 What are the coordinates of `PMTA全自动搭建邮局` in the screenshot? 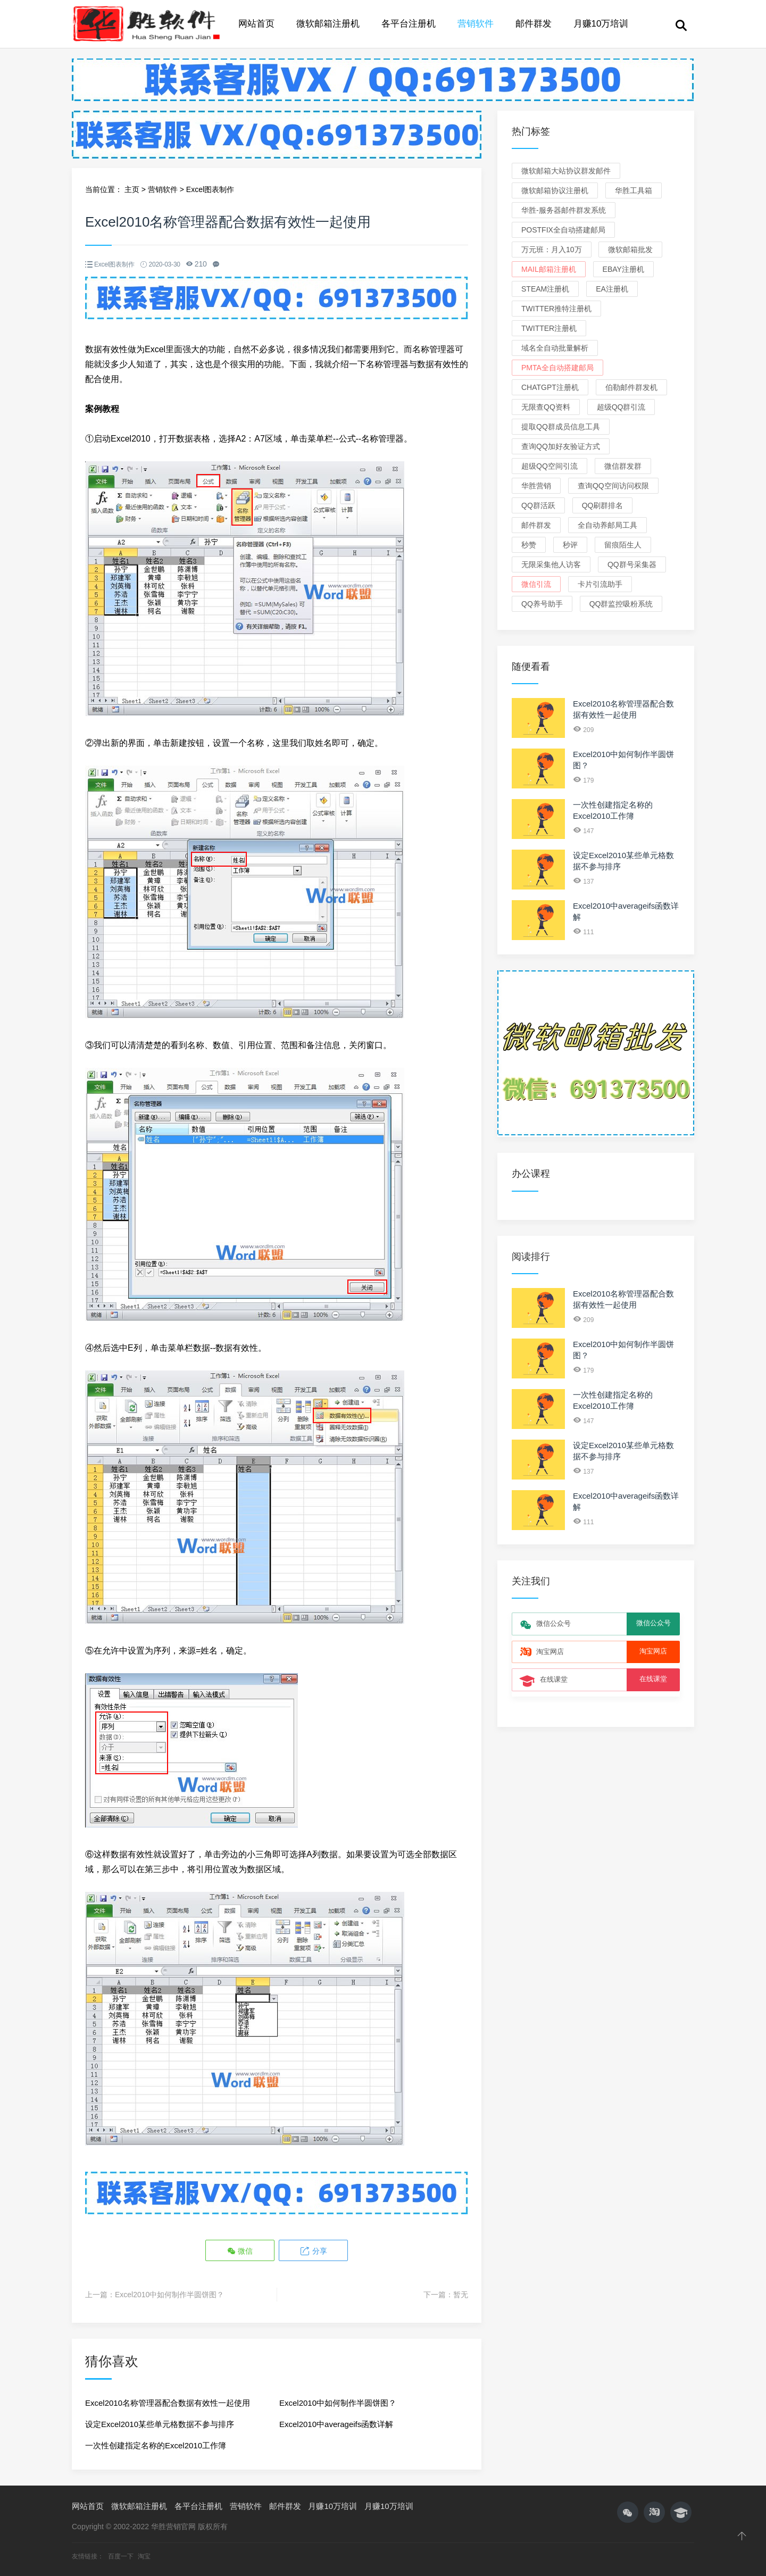 It's located at (557, 367).